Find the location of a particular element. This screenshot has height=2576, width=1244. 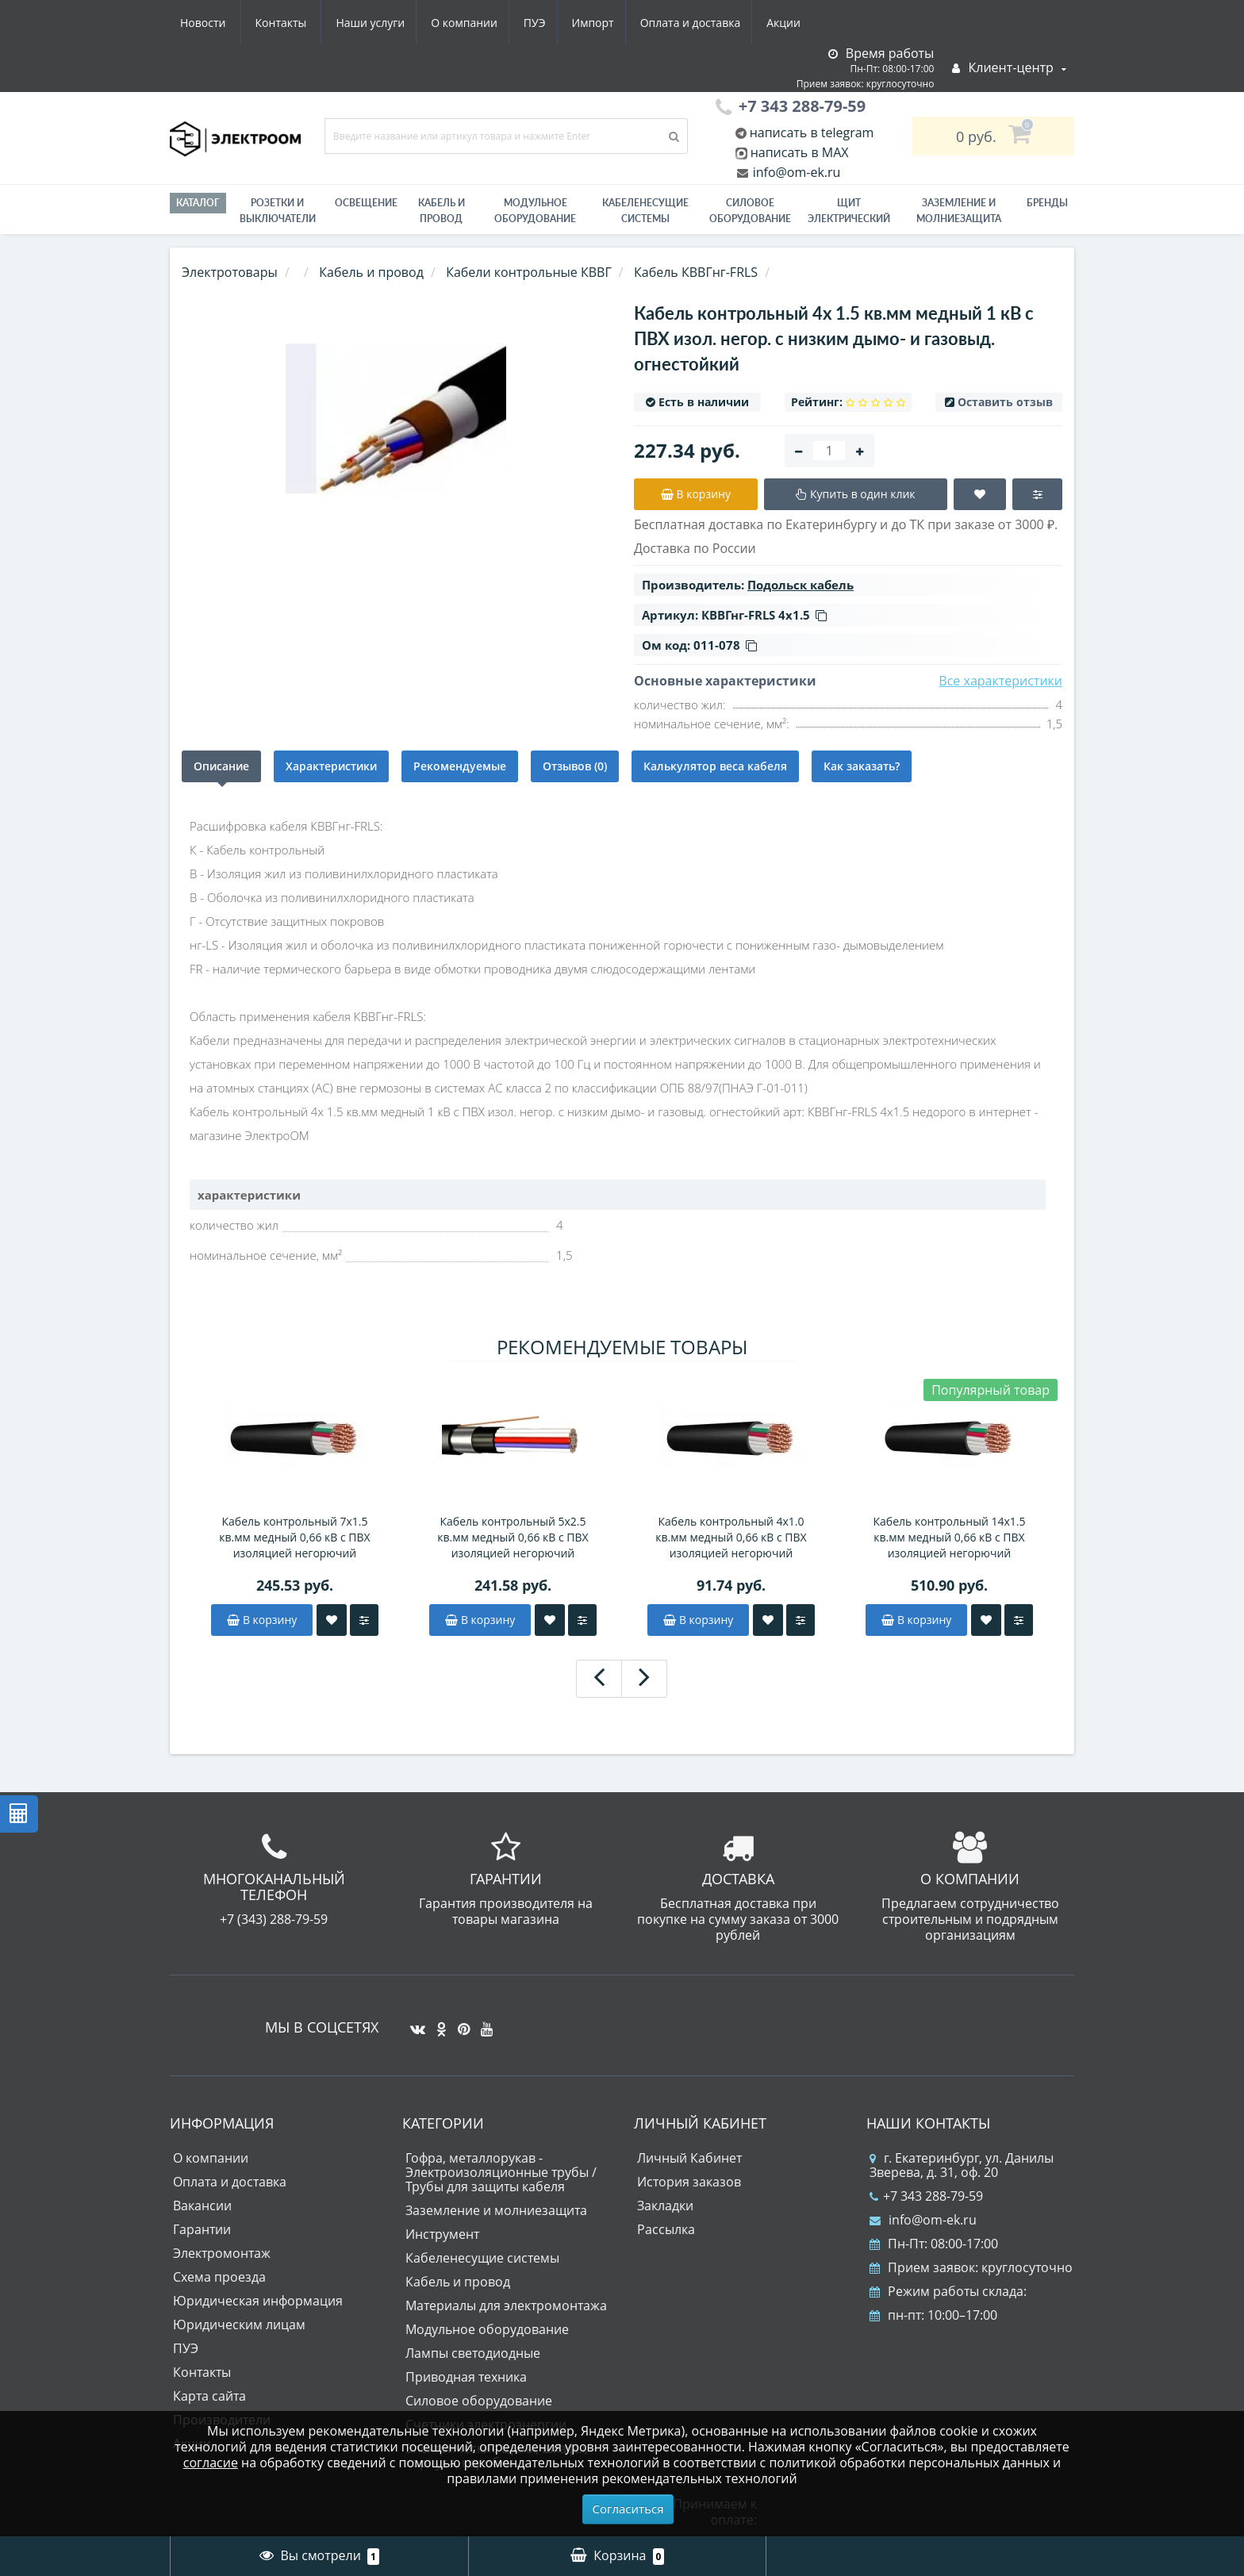

Электротовары is located at coordinates (230, 272).